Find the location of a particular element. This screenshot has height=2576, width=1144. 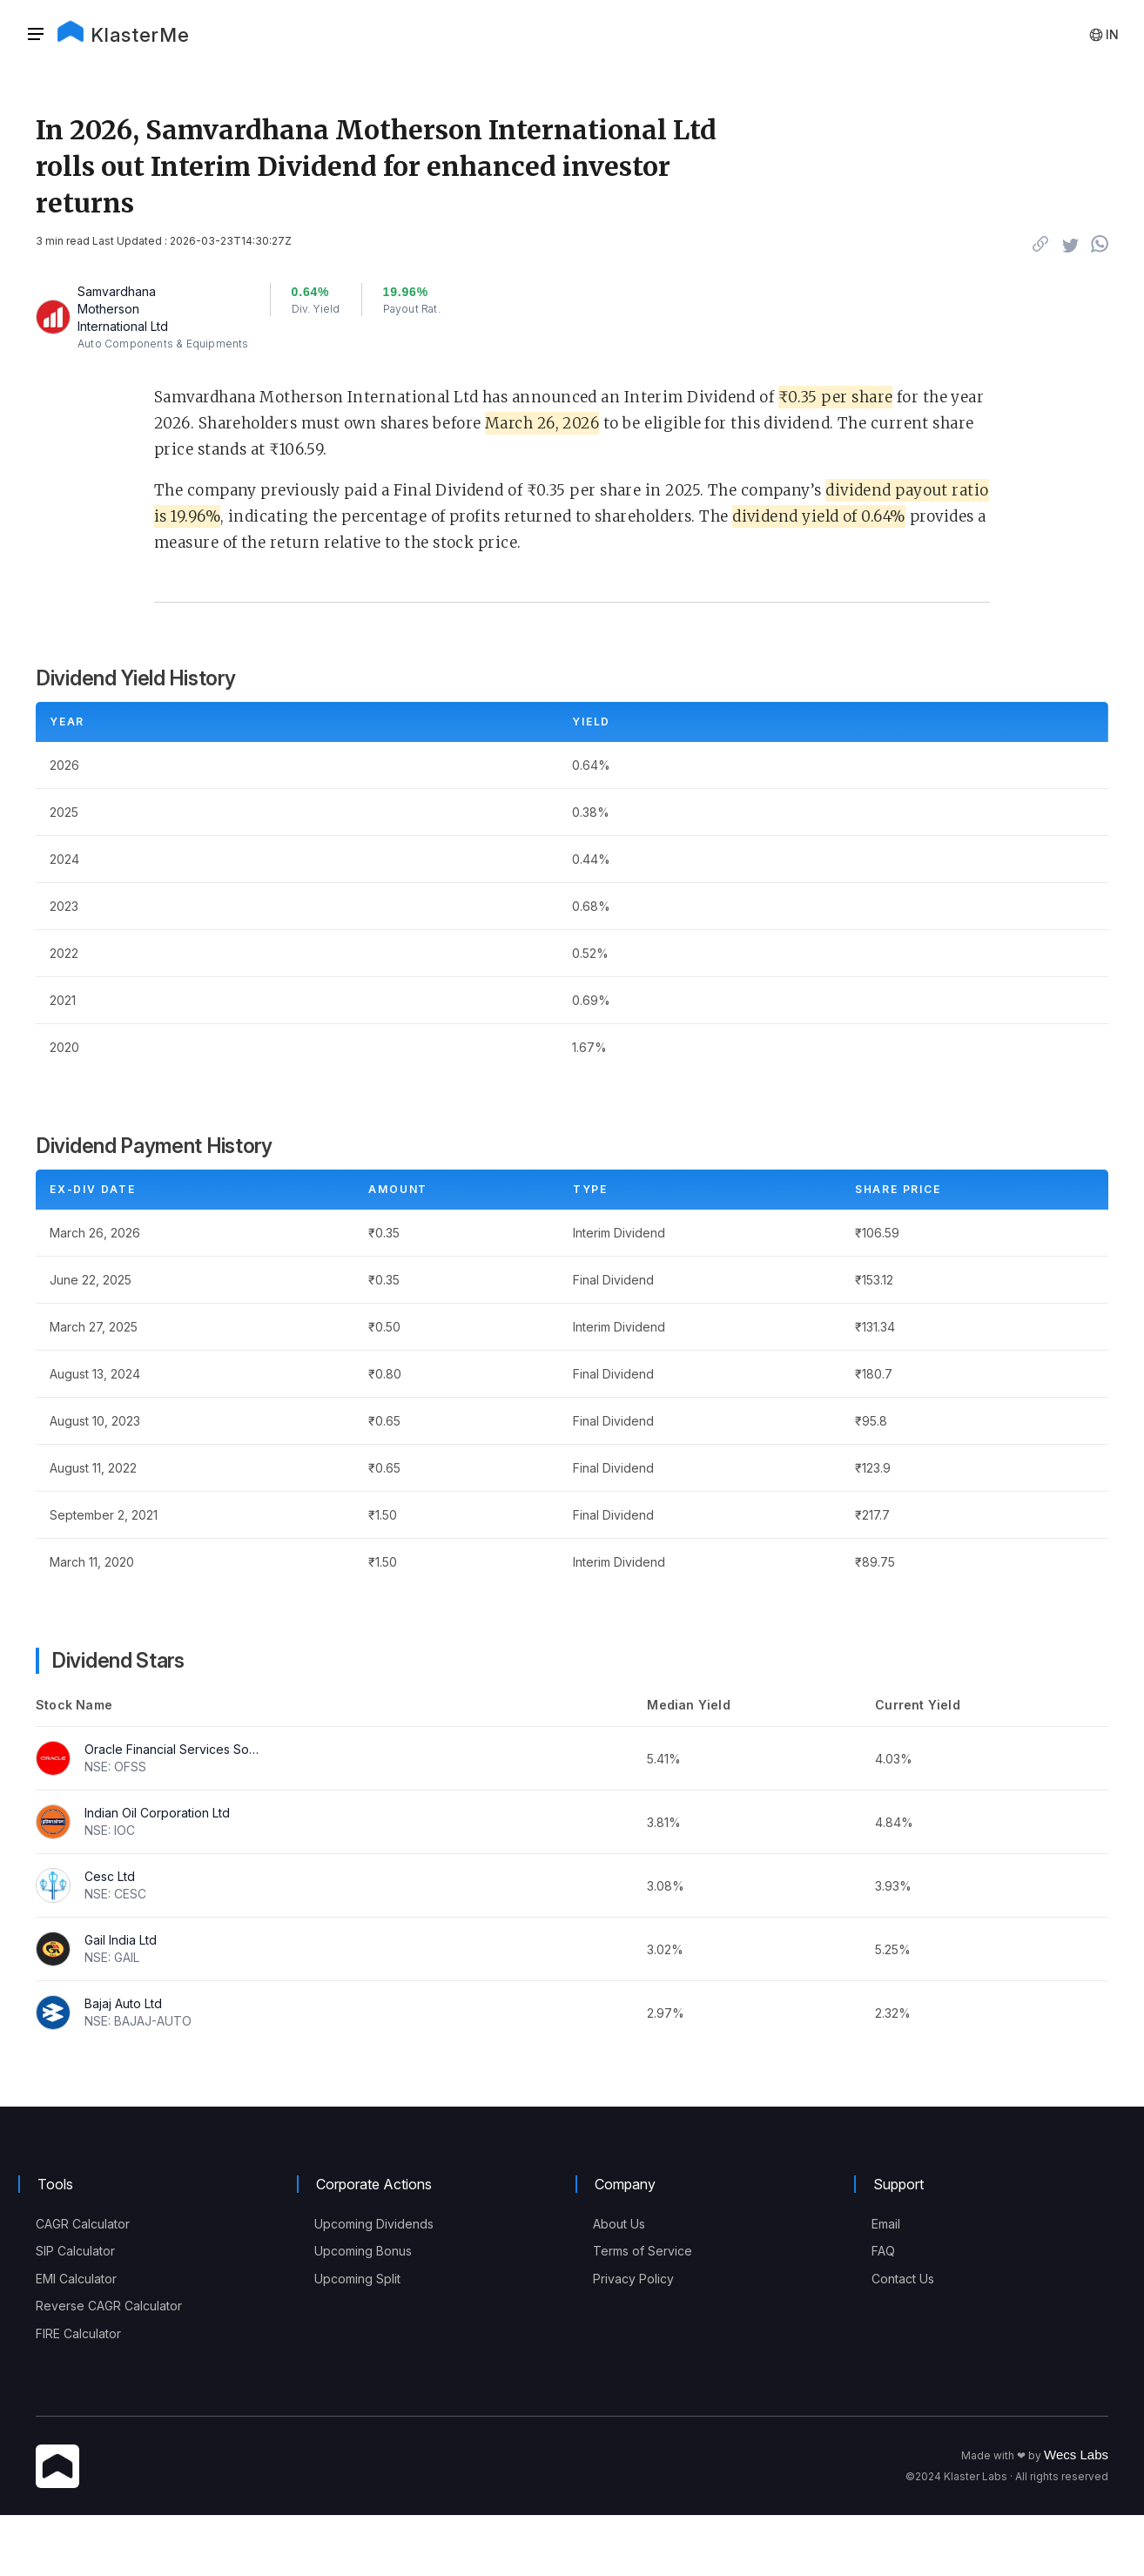

SIP Calculator is located at coordinates (75, 2250).